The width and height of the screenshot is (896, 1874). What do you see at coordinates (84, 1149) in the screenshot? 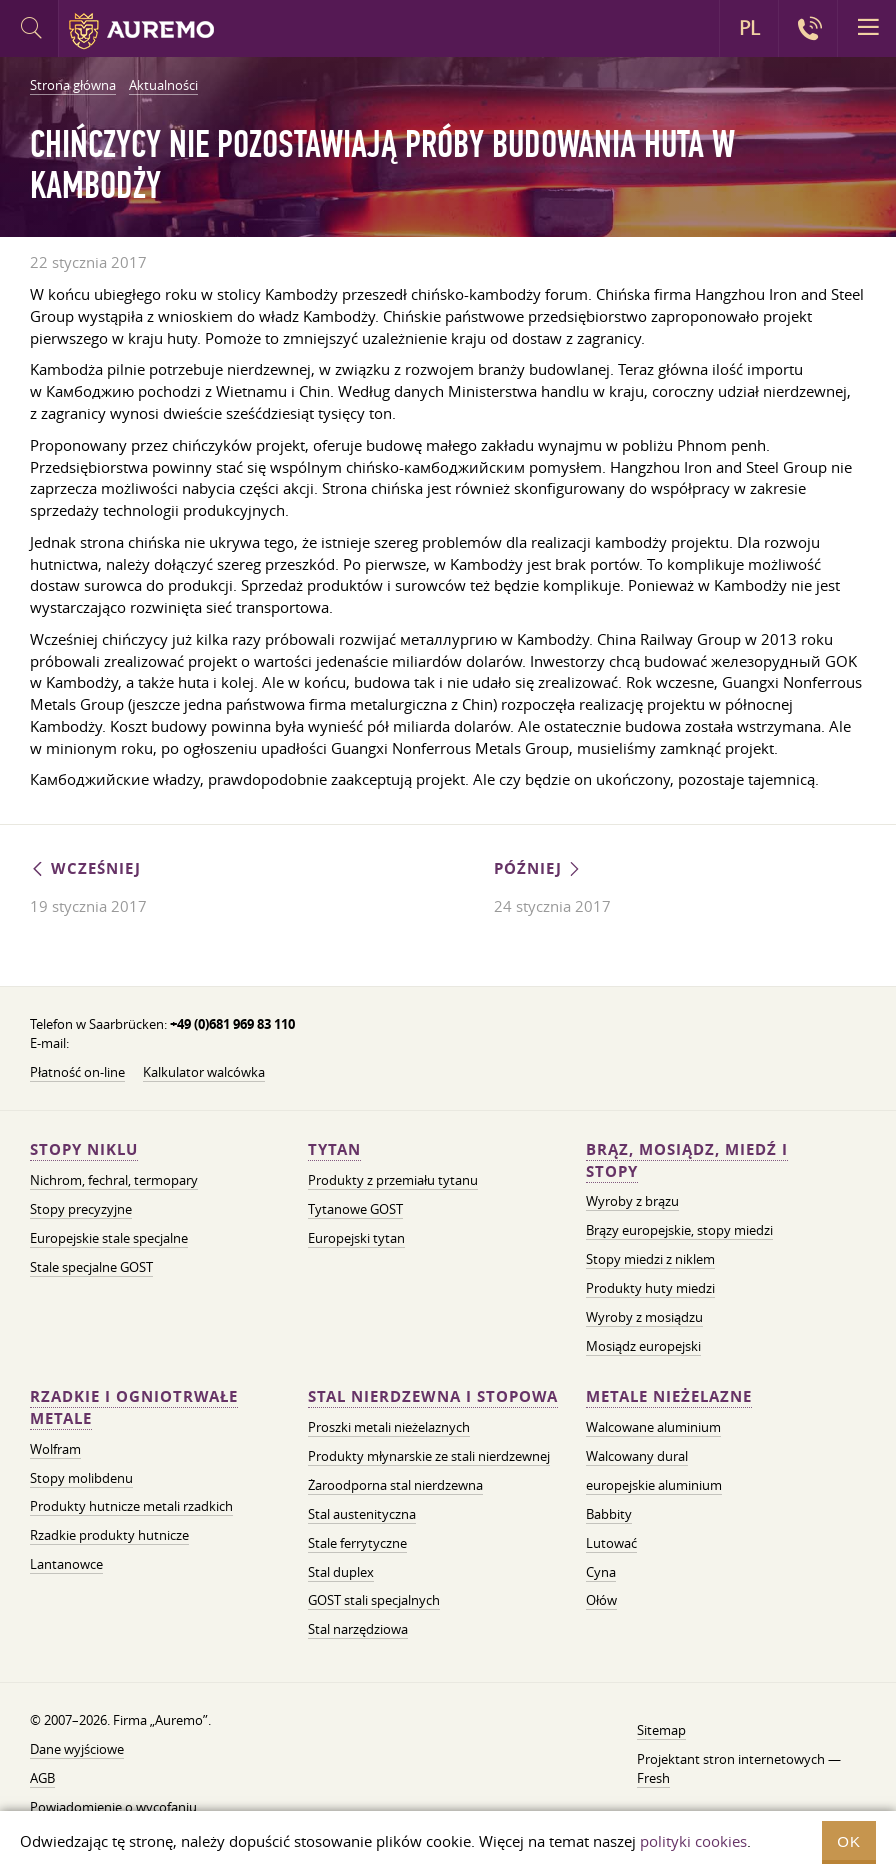
I see `Stopy niklu` at bounding box center [84, 1149].